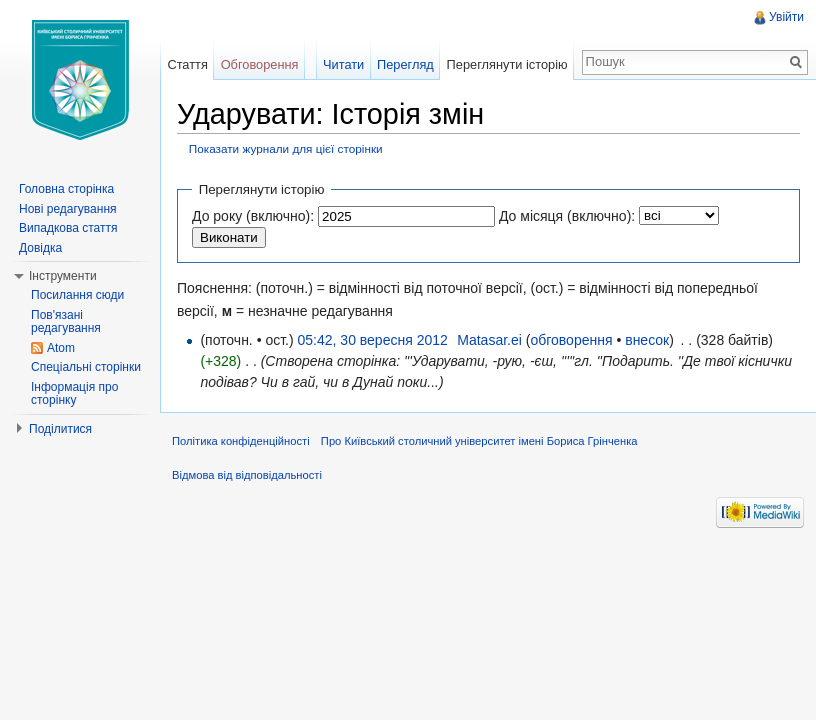  I want to click on Посилання сюди, so click(77, 295).